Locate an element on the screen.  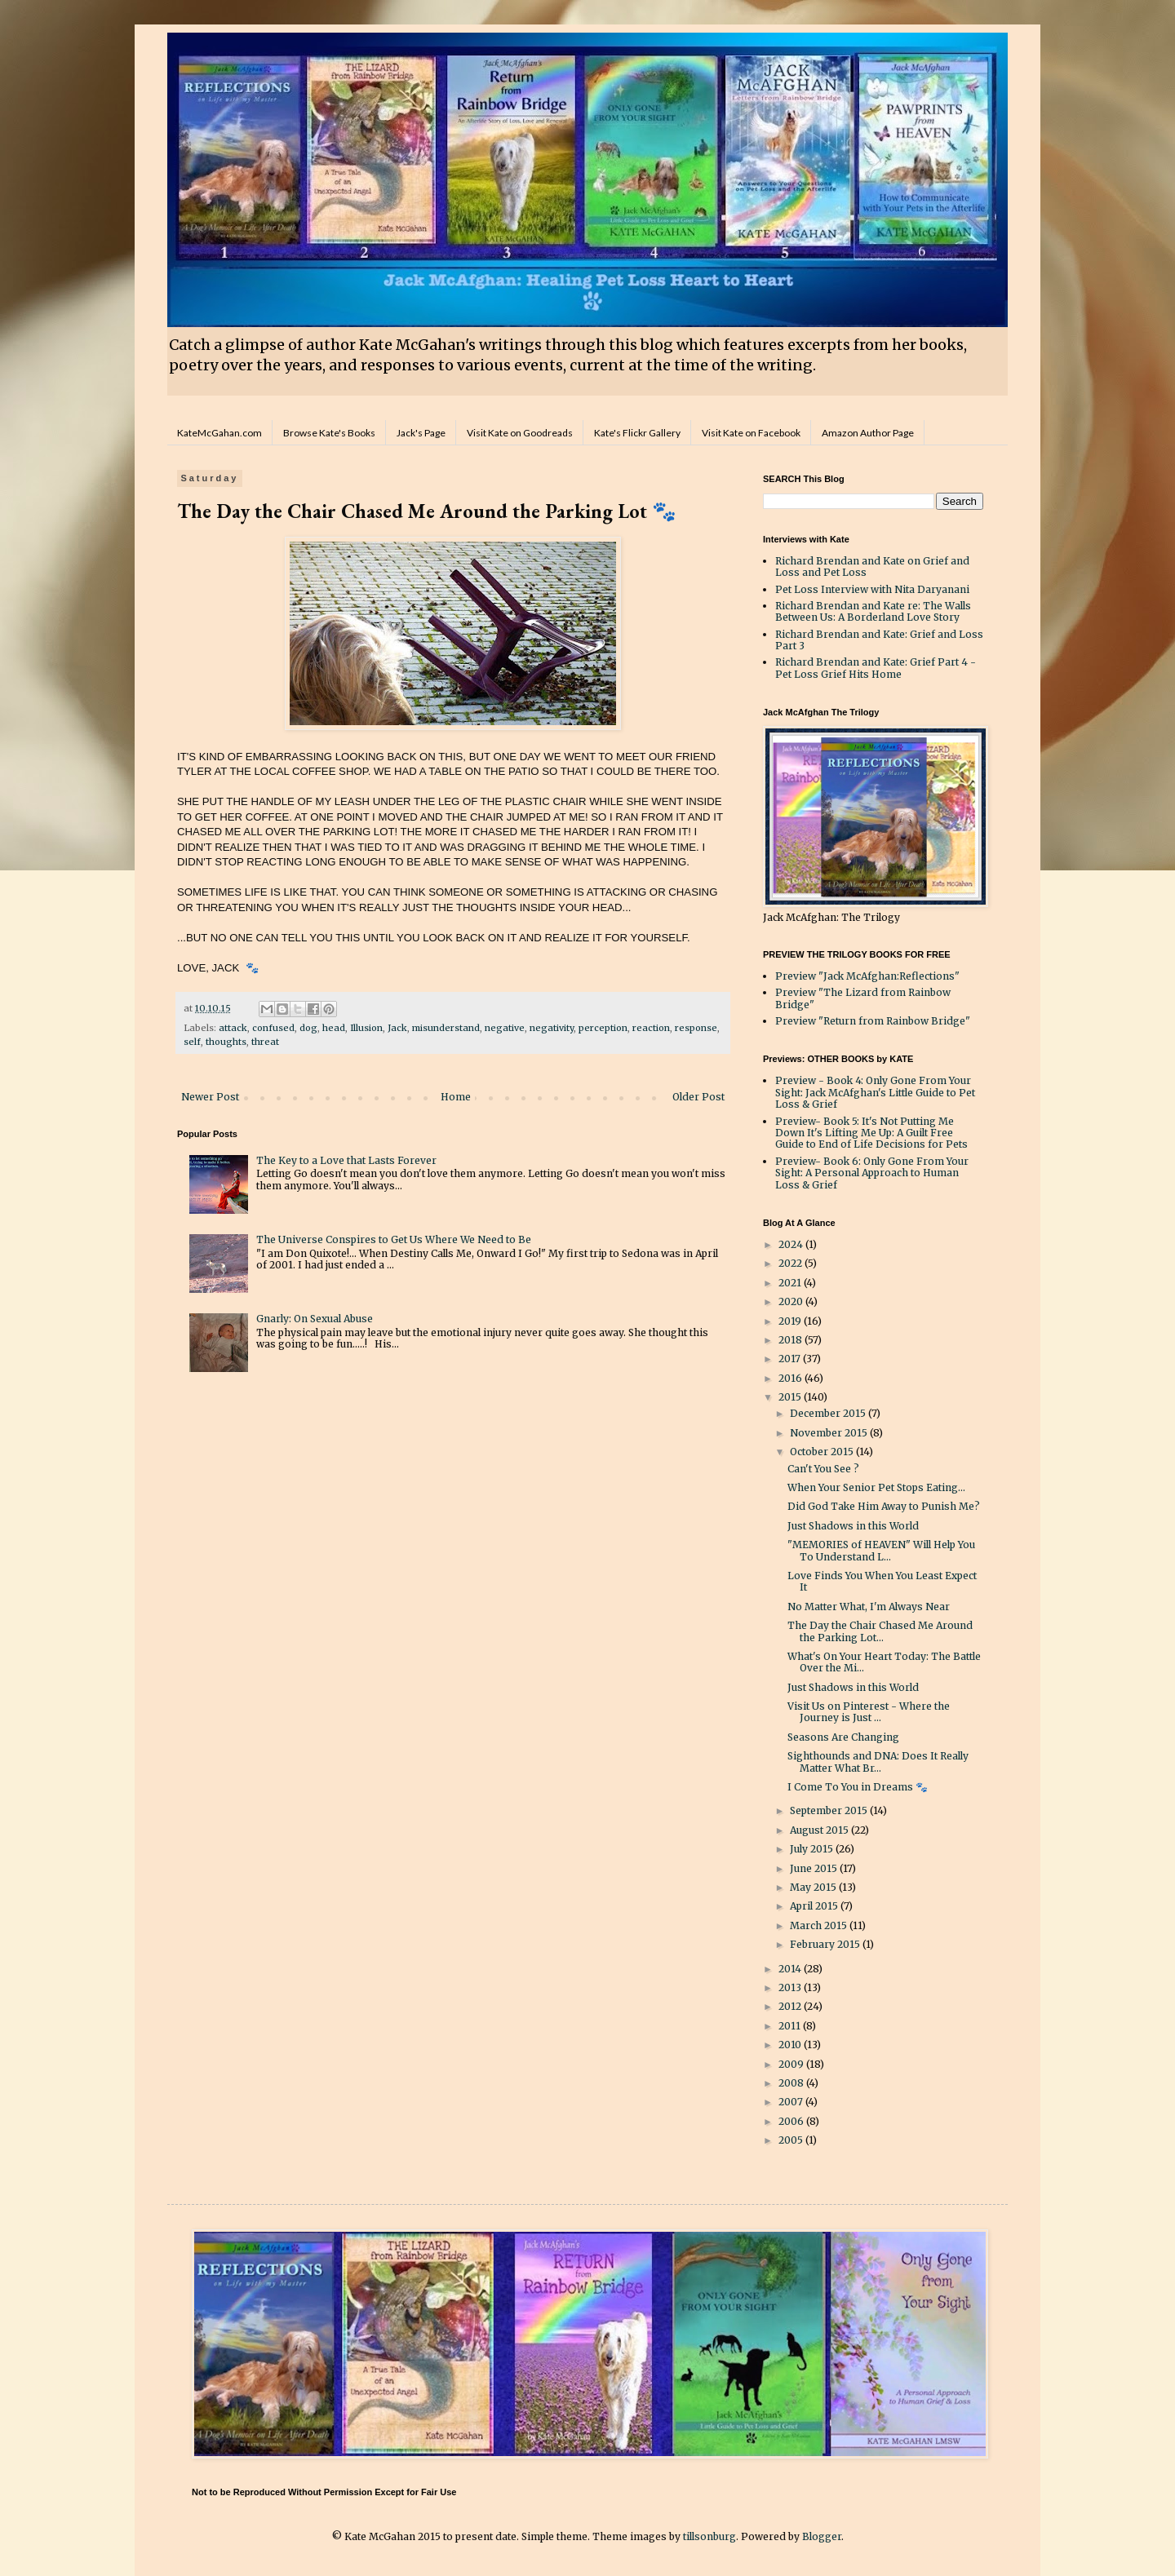
Visit Us on Pinterest - Where the Journey is Just ... is located at coordinates (868, 1712).